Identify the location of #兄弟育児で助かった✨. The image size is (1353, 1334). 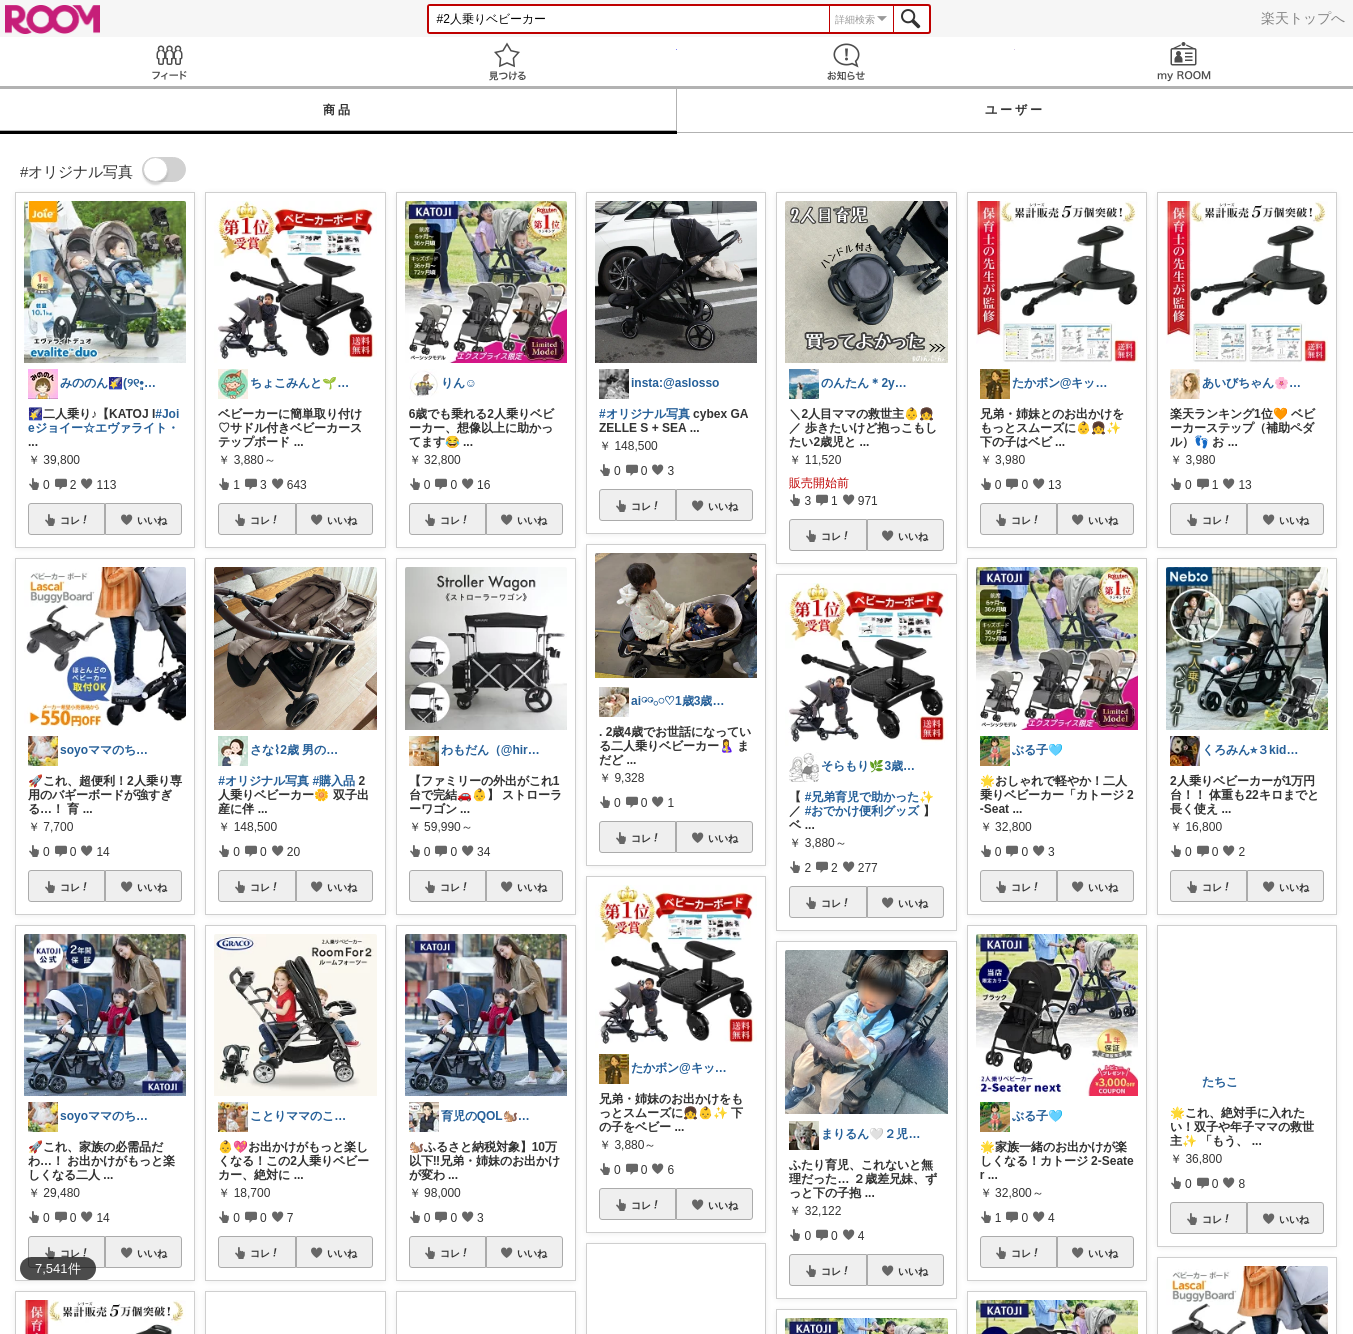
(870, 797).